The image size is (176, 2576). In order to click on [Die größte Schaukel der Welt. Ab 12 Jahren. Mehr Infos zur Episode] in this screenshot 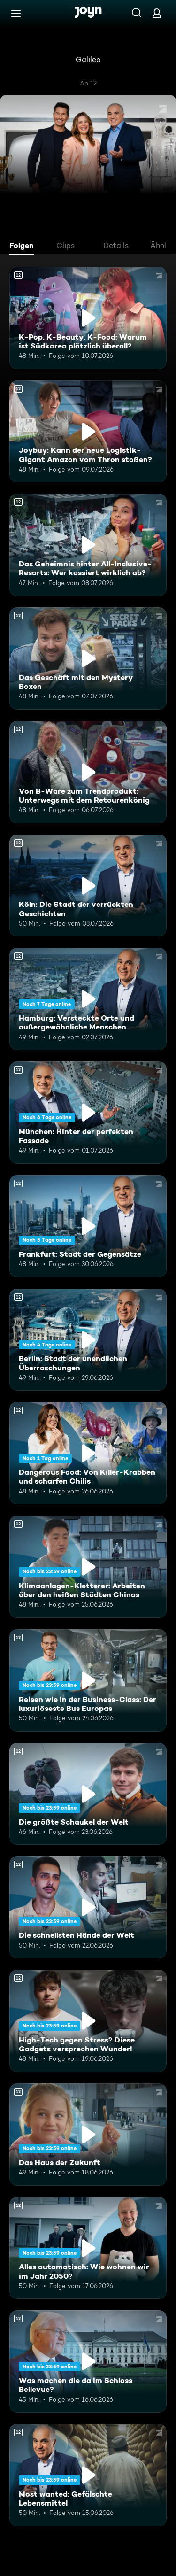, I will do `click(88, 1794)`.